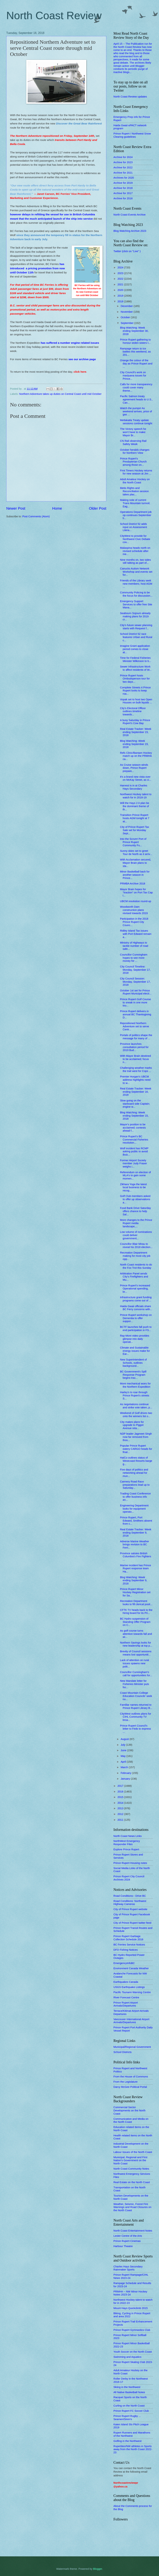 Image resolution: width=159 pixels, height=2576 pixels. What do you see at coordinates (129, 2110) in the screenshot?
I see `Commercial Sector Developments on the North Coast` at bounding box center [129, 2110].